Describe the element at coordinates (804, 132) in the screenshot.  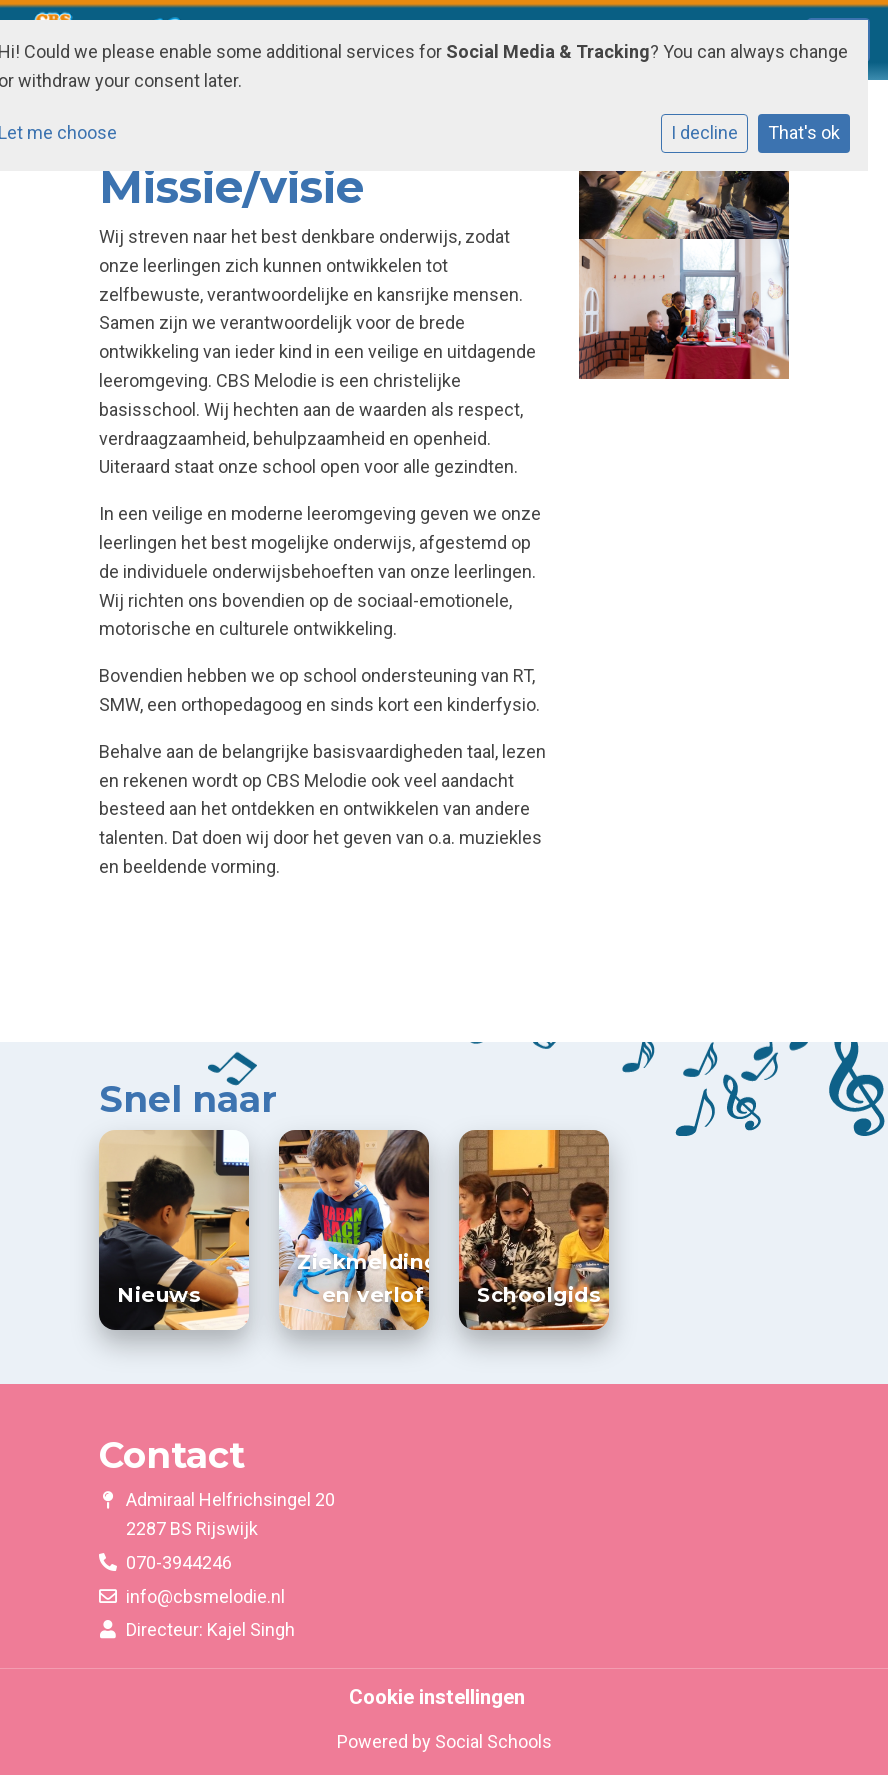
I see `That's ok` at that location.